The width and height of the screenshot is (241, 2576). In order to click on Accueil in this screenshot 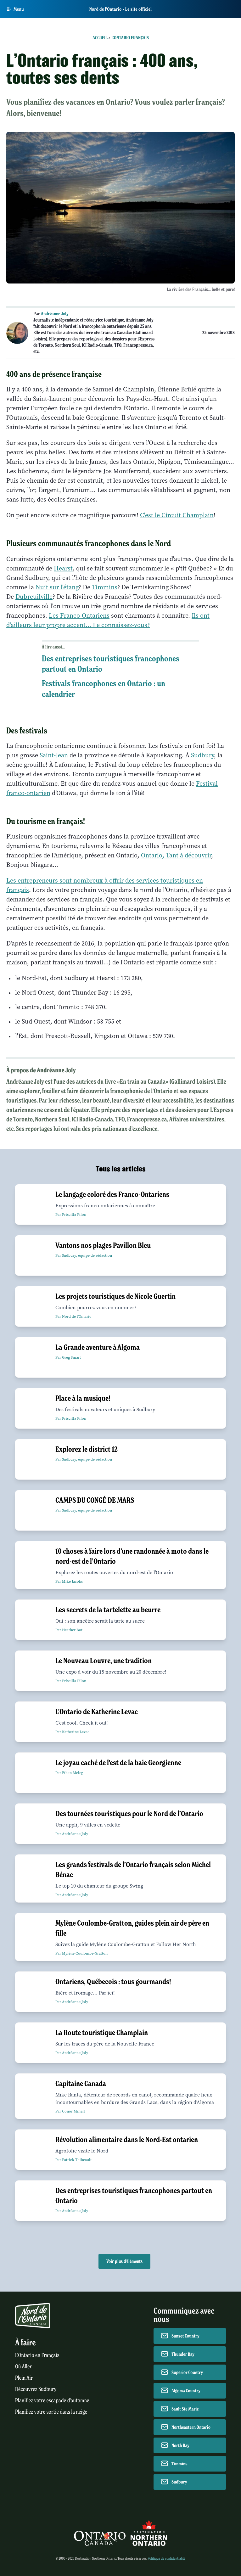, I will do `click(100, 38)`.